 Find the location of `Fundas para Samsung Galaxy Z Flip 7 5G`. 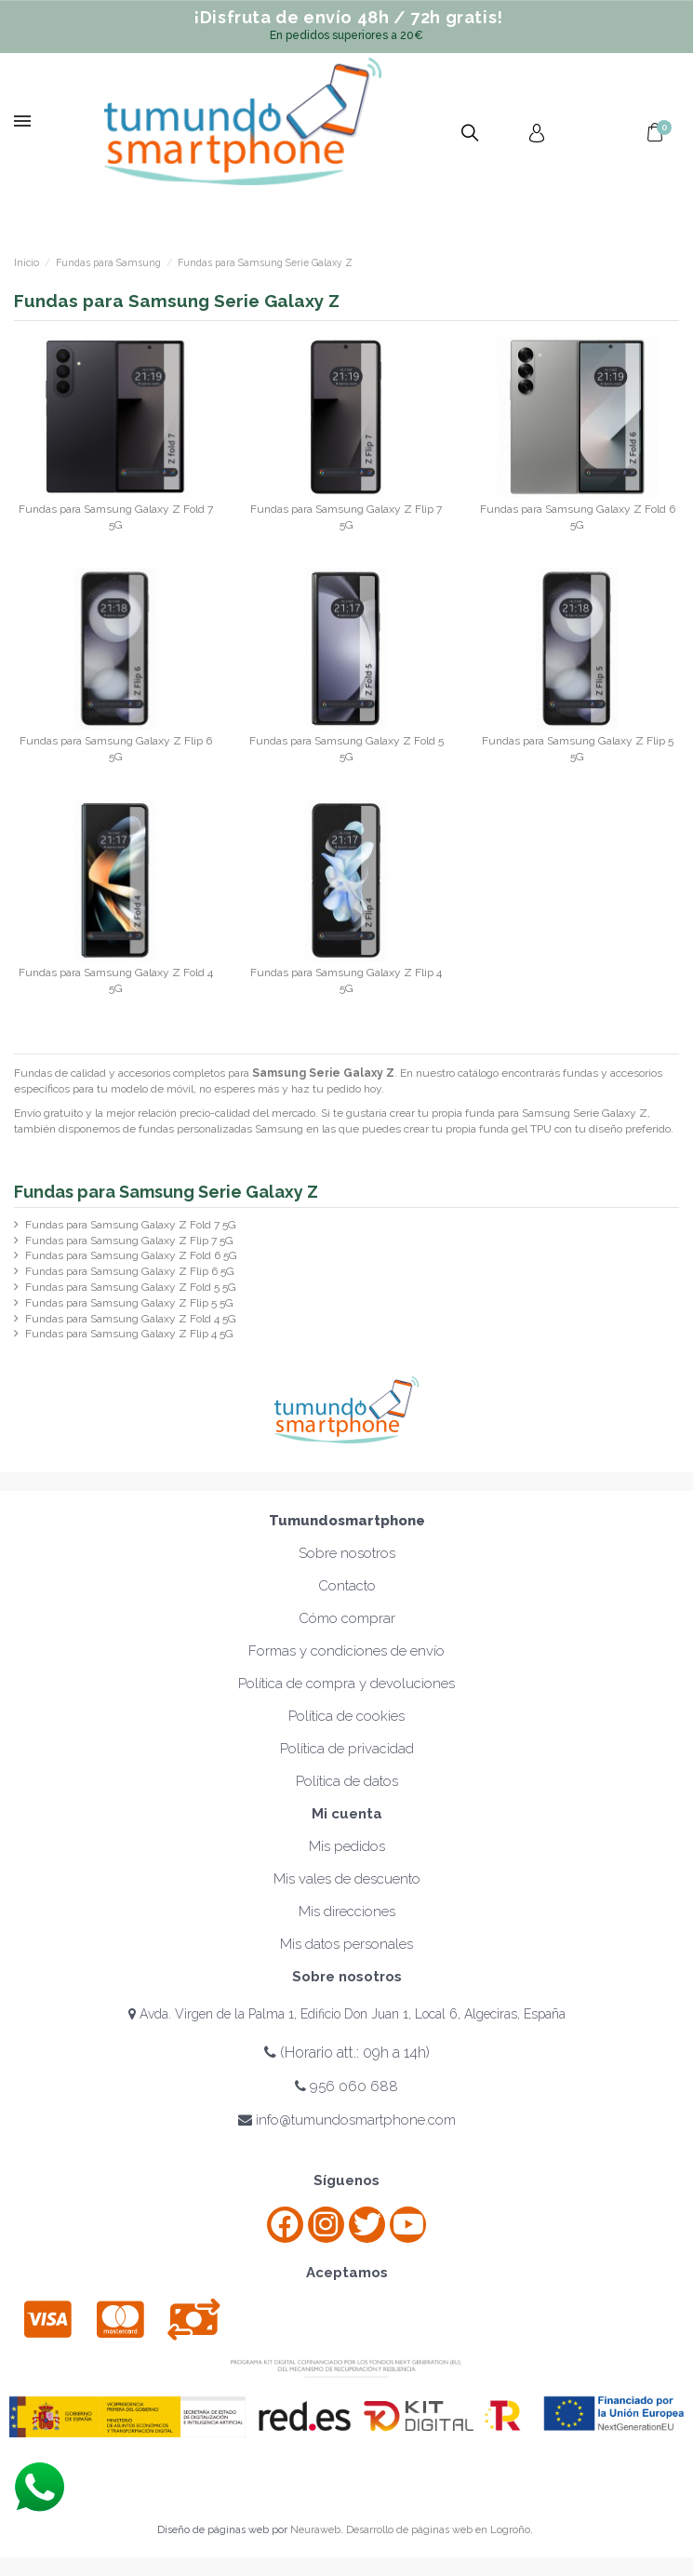

Fundas para Samsung Galaxy Z Flip 7 5G is located at coordinates (129, 1240).